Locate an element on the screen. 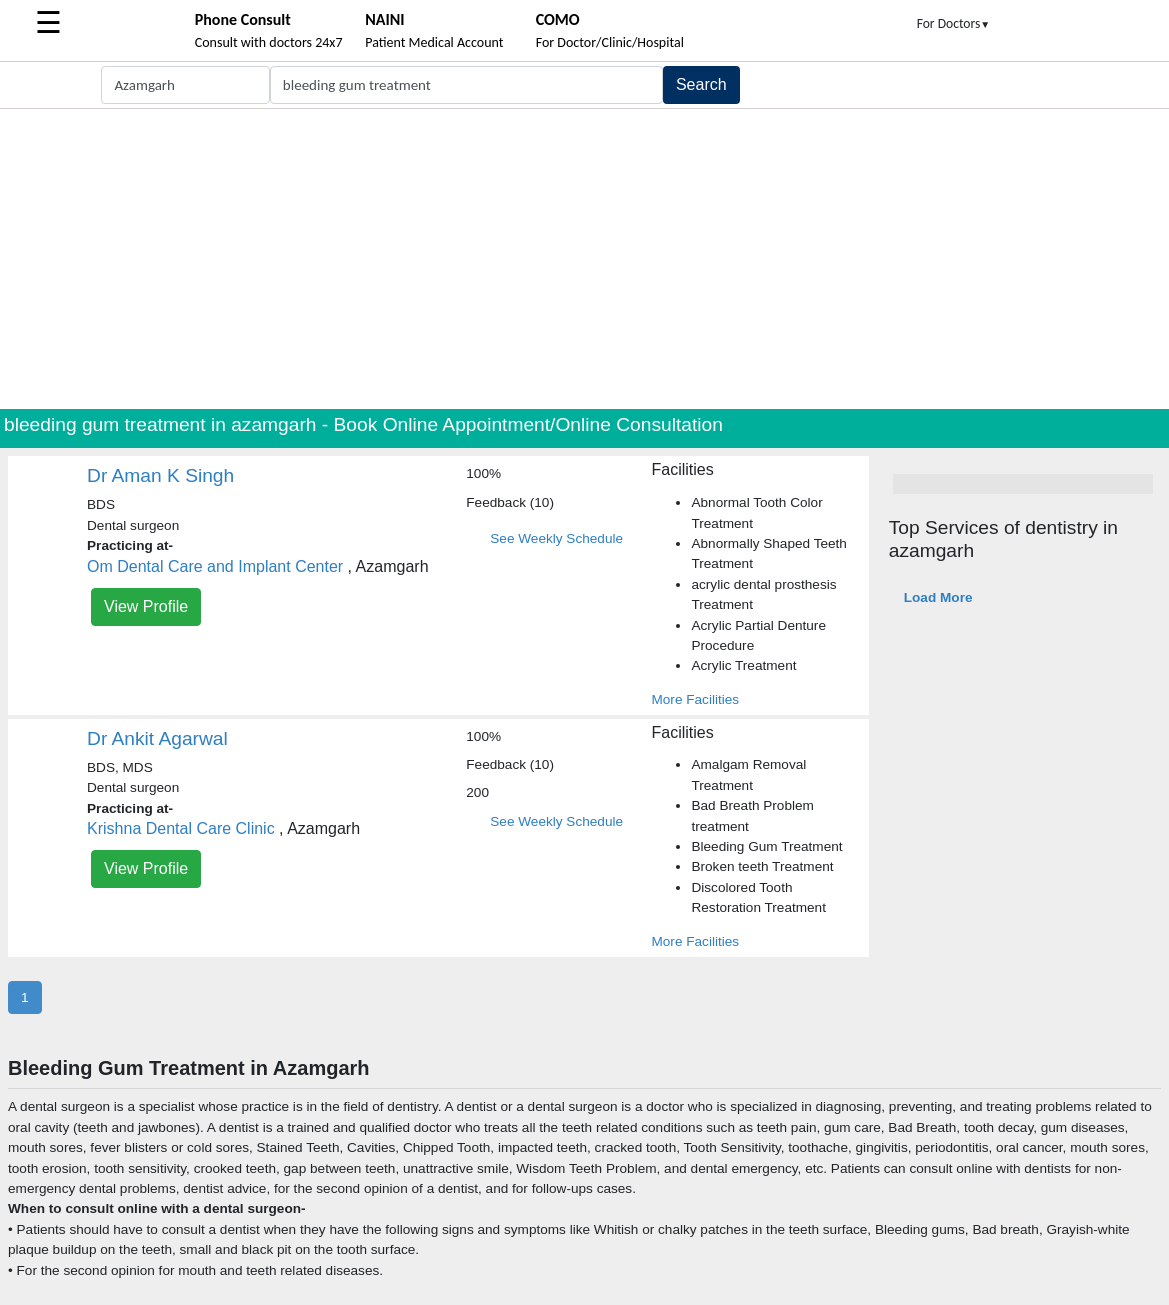  [Advertisement] is located at coordinates (584, 259).